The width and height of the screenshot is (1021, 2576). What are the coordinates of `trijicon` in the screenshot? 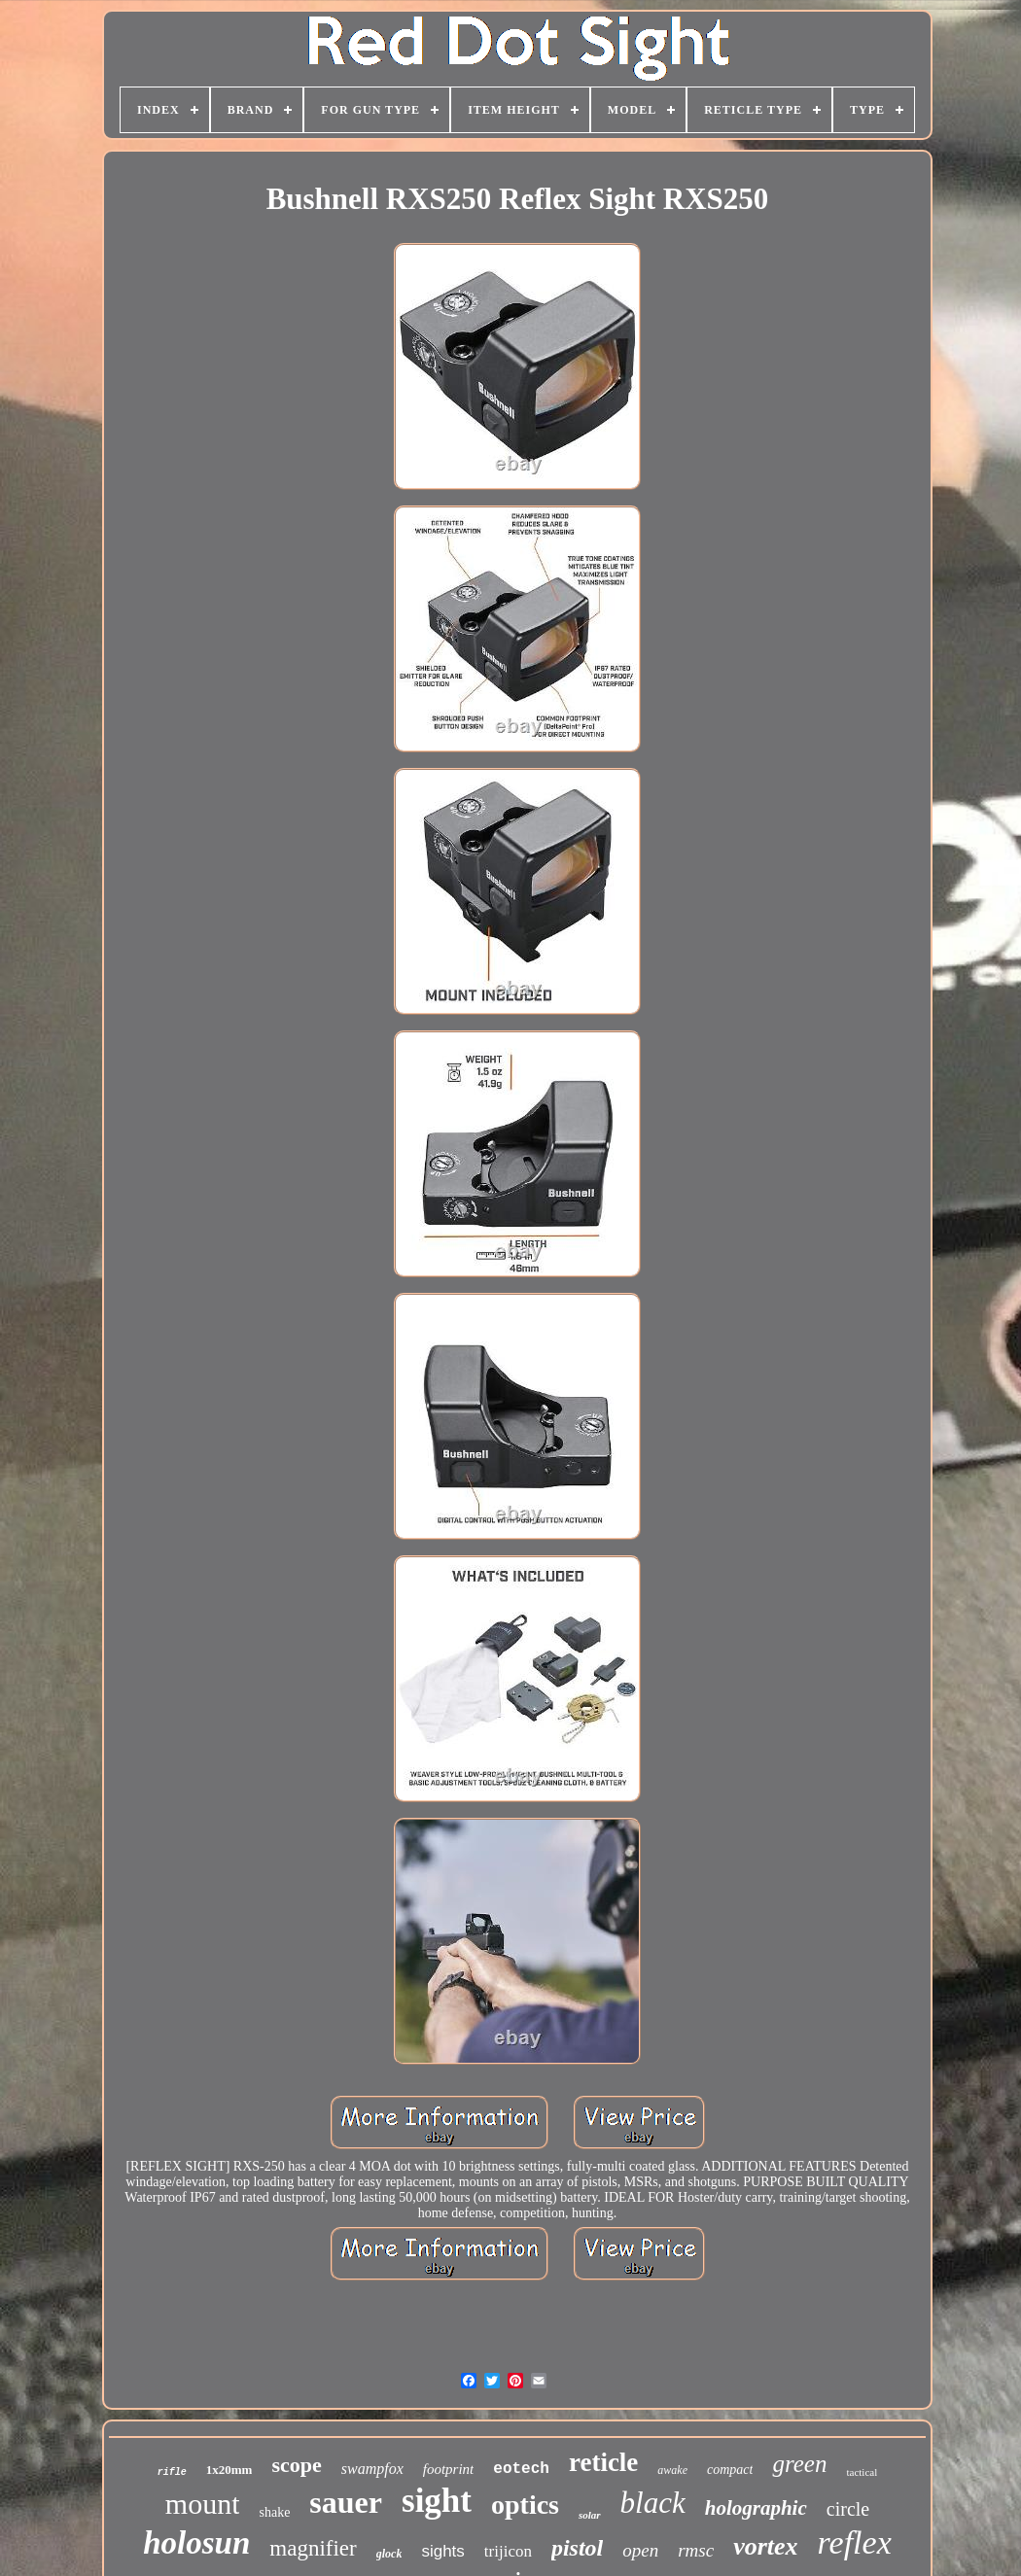 It's located at (508, 2551).